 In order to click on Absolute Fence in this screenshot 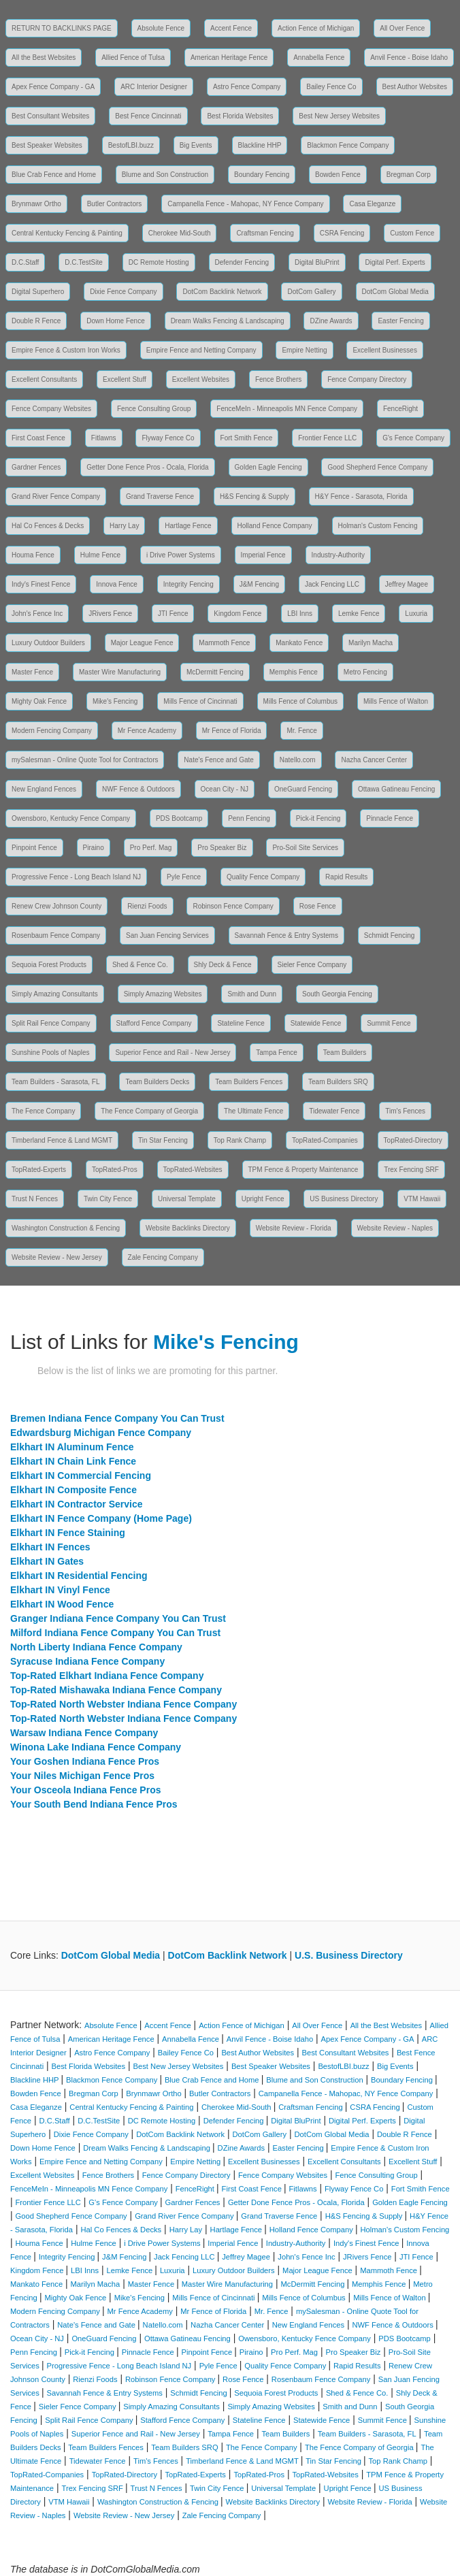, I will do `click(161, 28)`.